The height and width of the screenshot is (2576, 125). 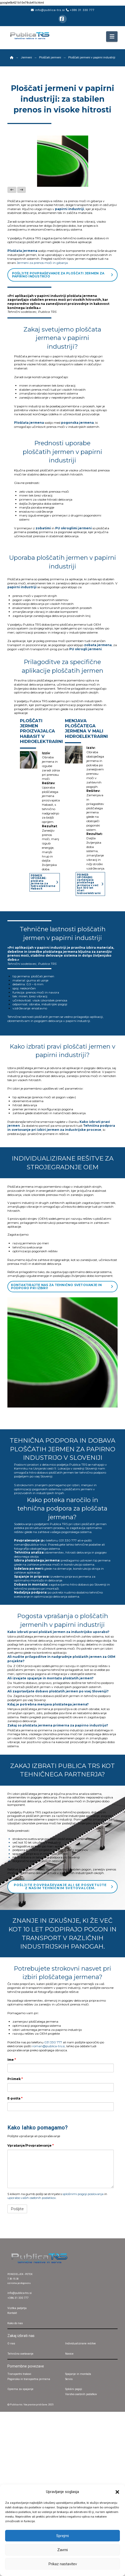 What do you see at coordinates (62, 2564) in the screenshot?
I see `Prikaz nastavitev` at bounding box center [62, 2564].